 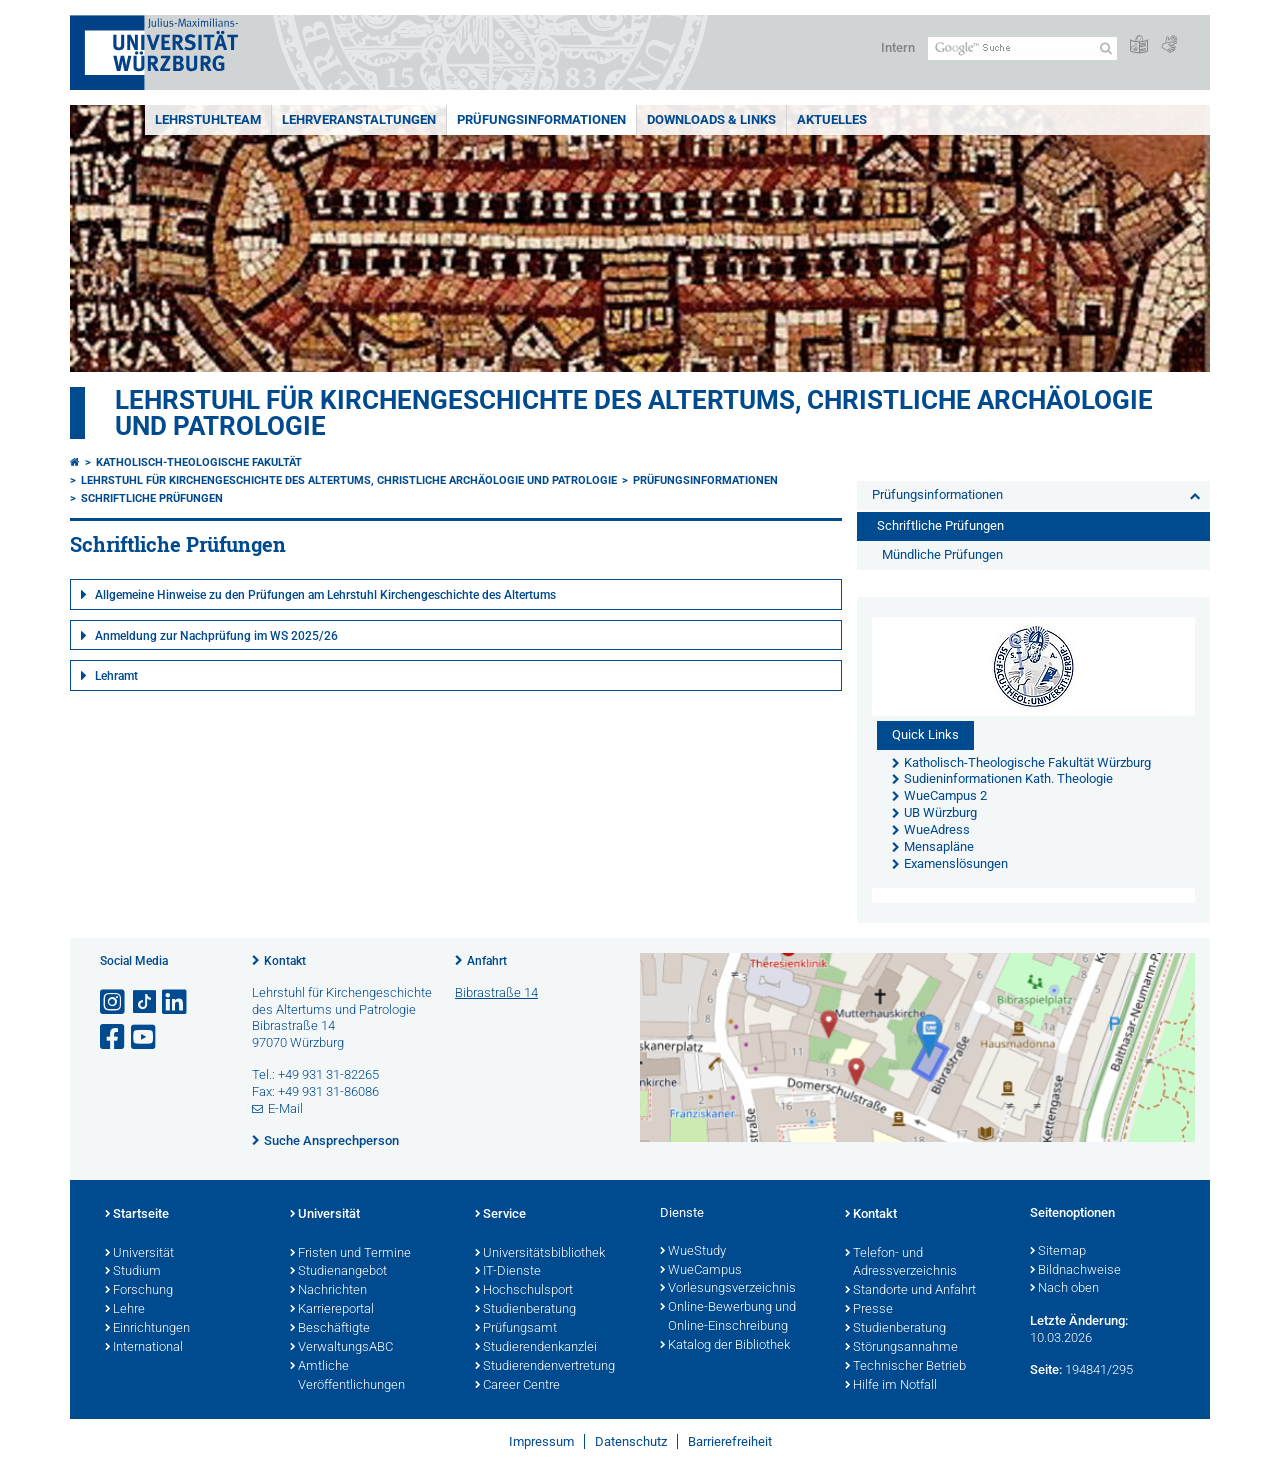 What do you see at coordinates (869, 1310) in the screenshot?
I see `Presse` at bounding box center [869, 1310].